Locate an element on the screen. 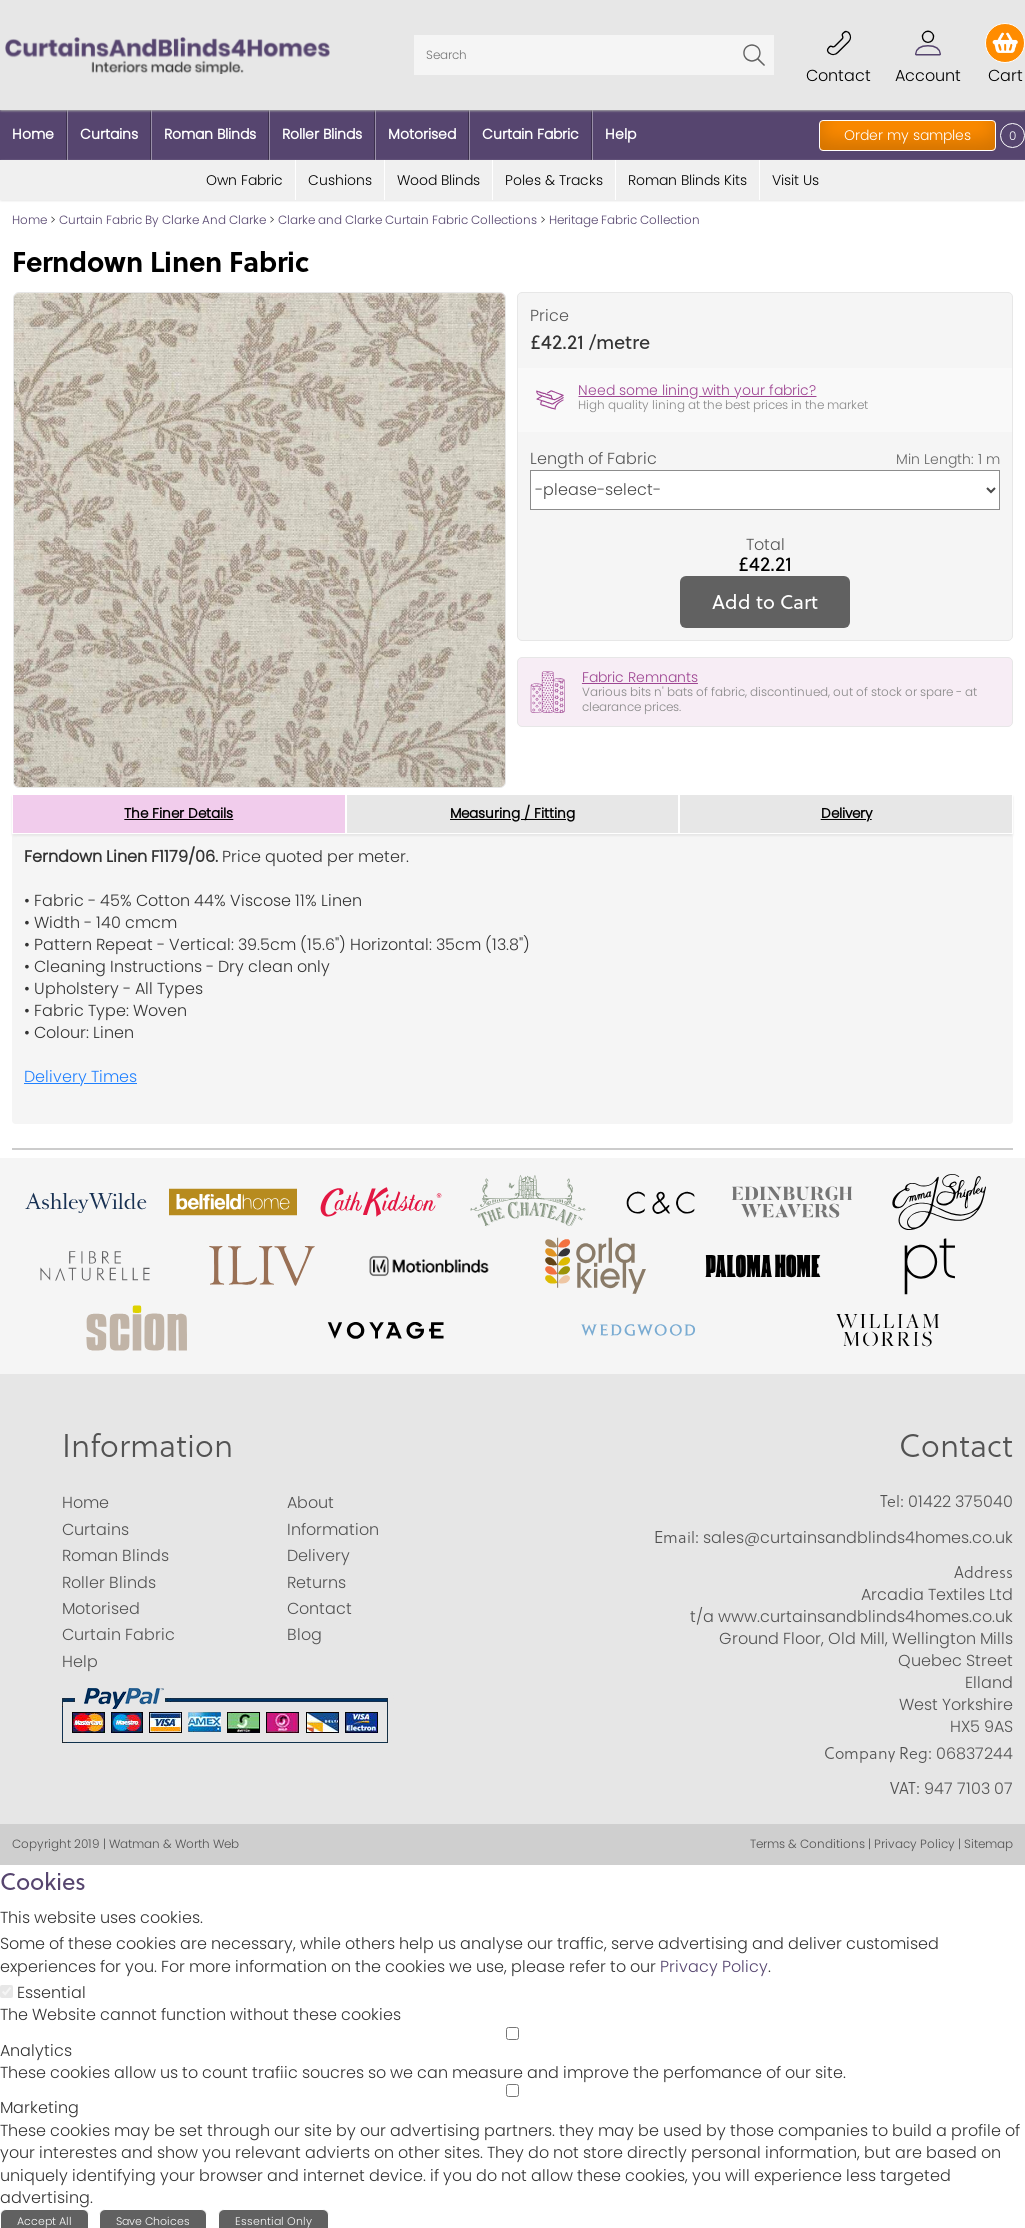  Length of Fabric is located at coordinates (593, 452).